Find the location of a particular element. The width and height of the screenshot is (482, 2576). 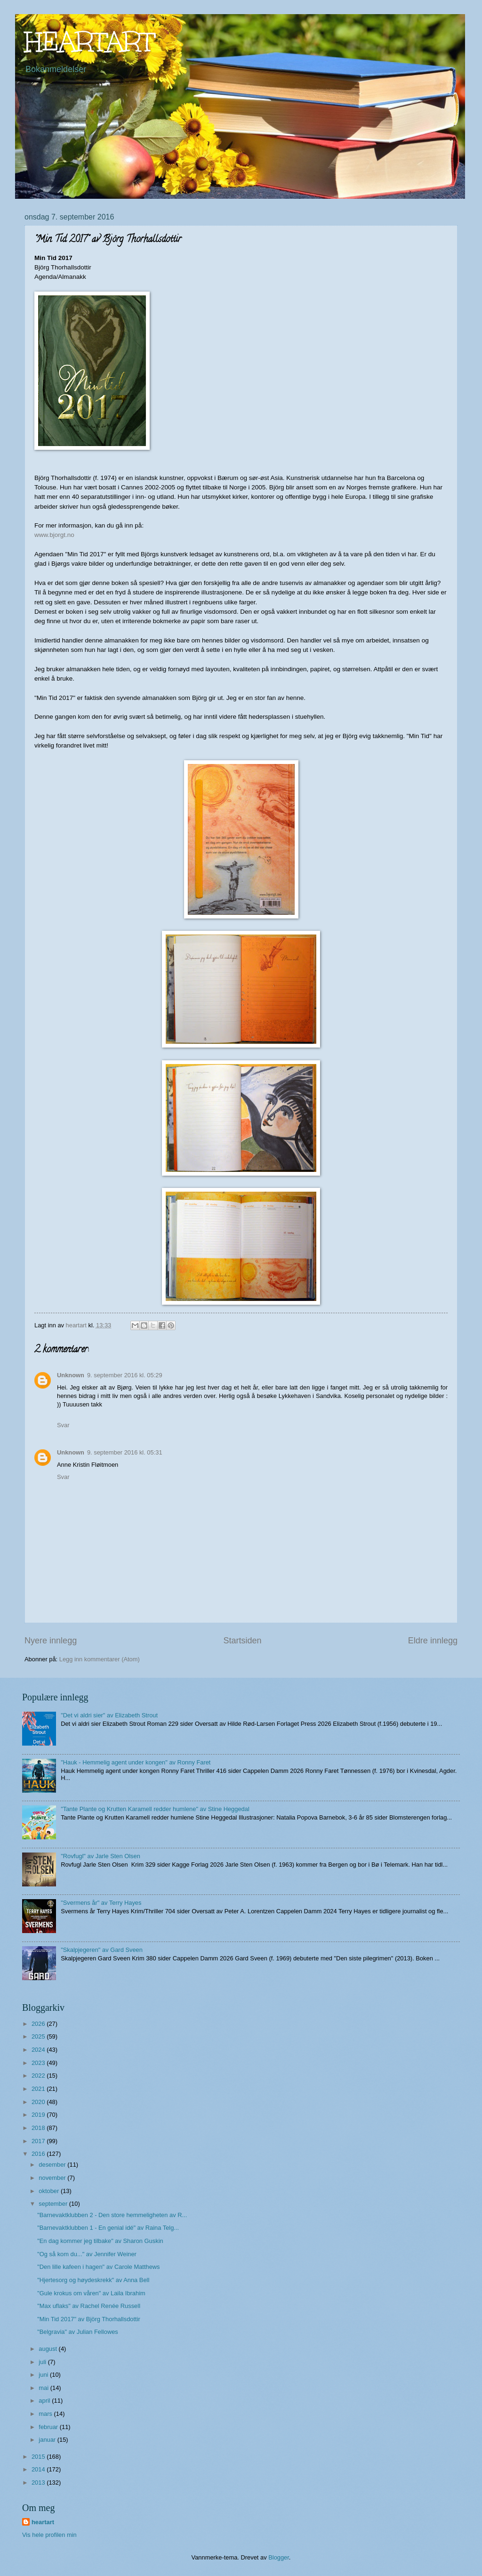

mars is located at coordinates (46, 2413).